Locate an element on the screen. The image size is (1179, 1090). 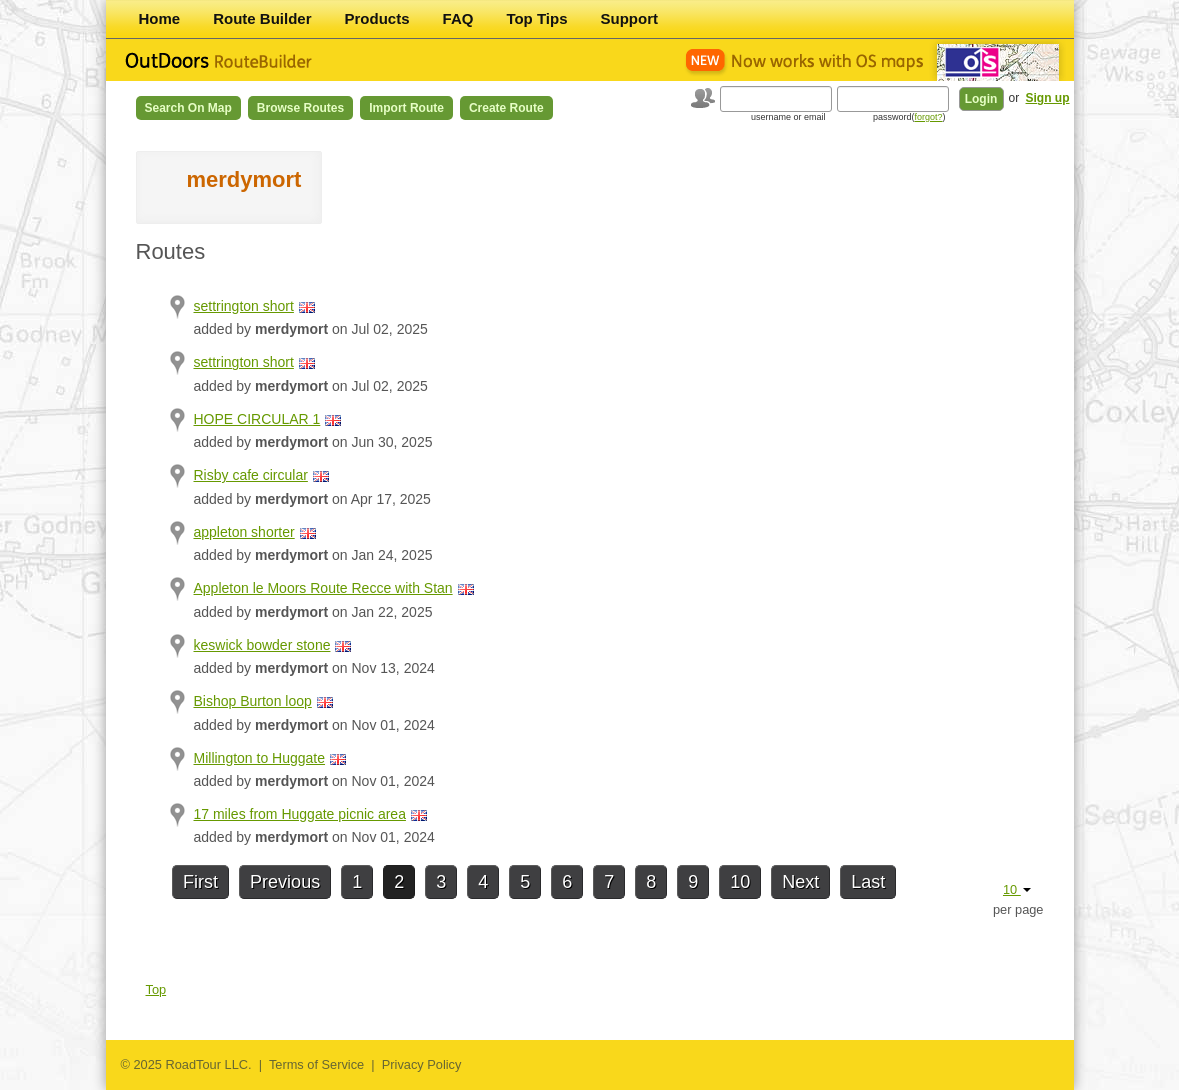
Top is located at coordinates (156, 989).